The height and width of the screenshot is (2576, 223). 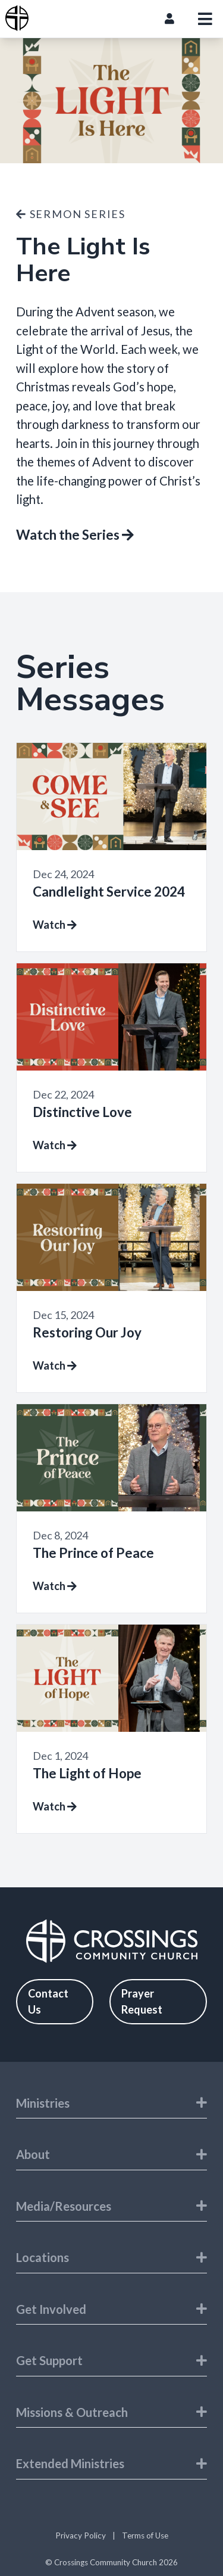 I want to click on Watch the Series, so click(x=75, y=535).